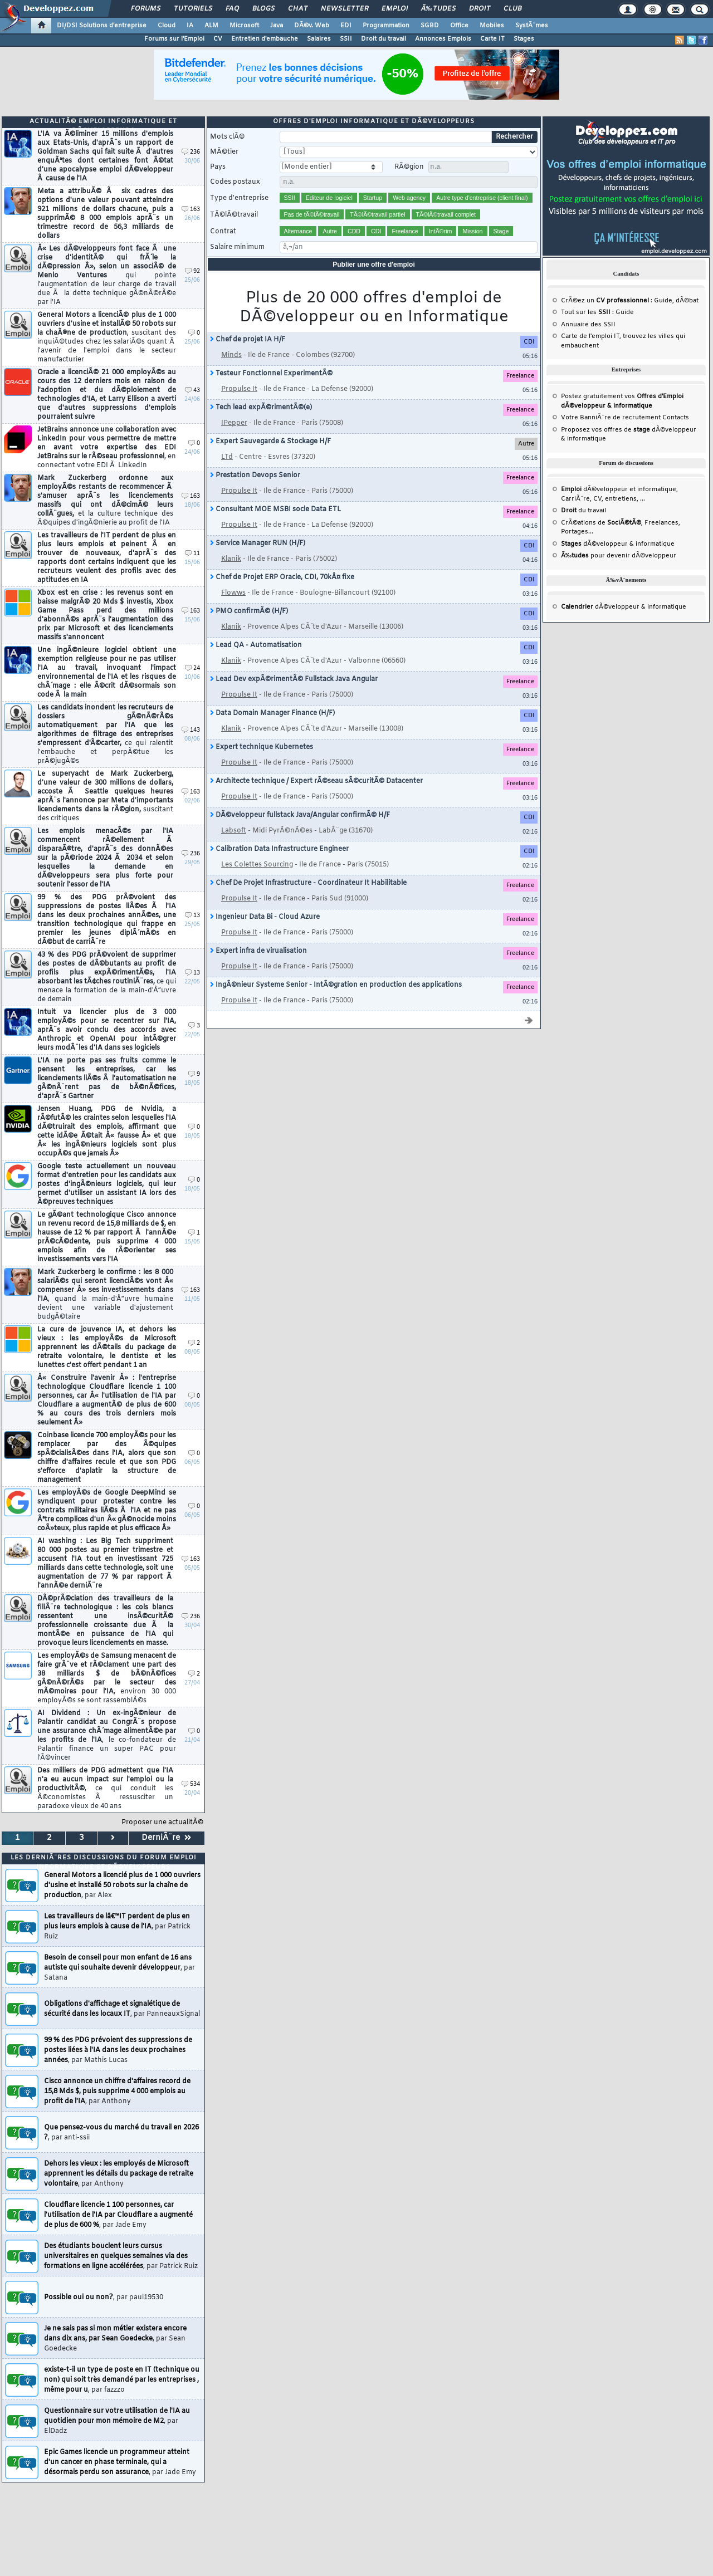 Image resolution: width=713 pixels, height=2576 pixels. What do you see at coordinates (459, 26) in the screenshot?
I see `Office` at bounding box center [459, 26].